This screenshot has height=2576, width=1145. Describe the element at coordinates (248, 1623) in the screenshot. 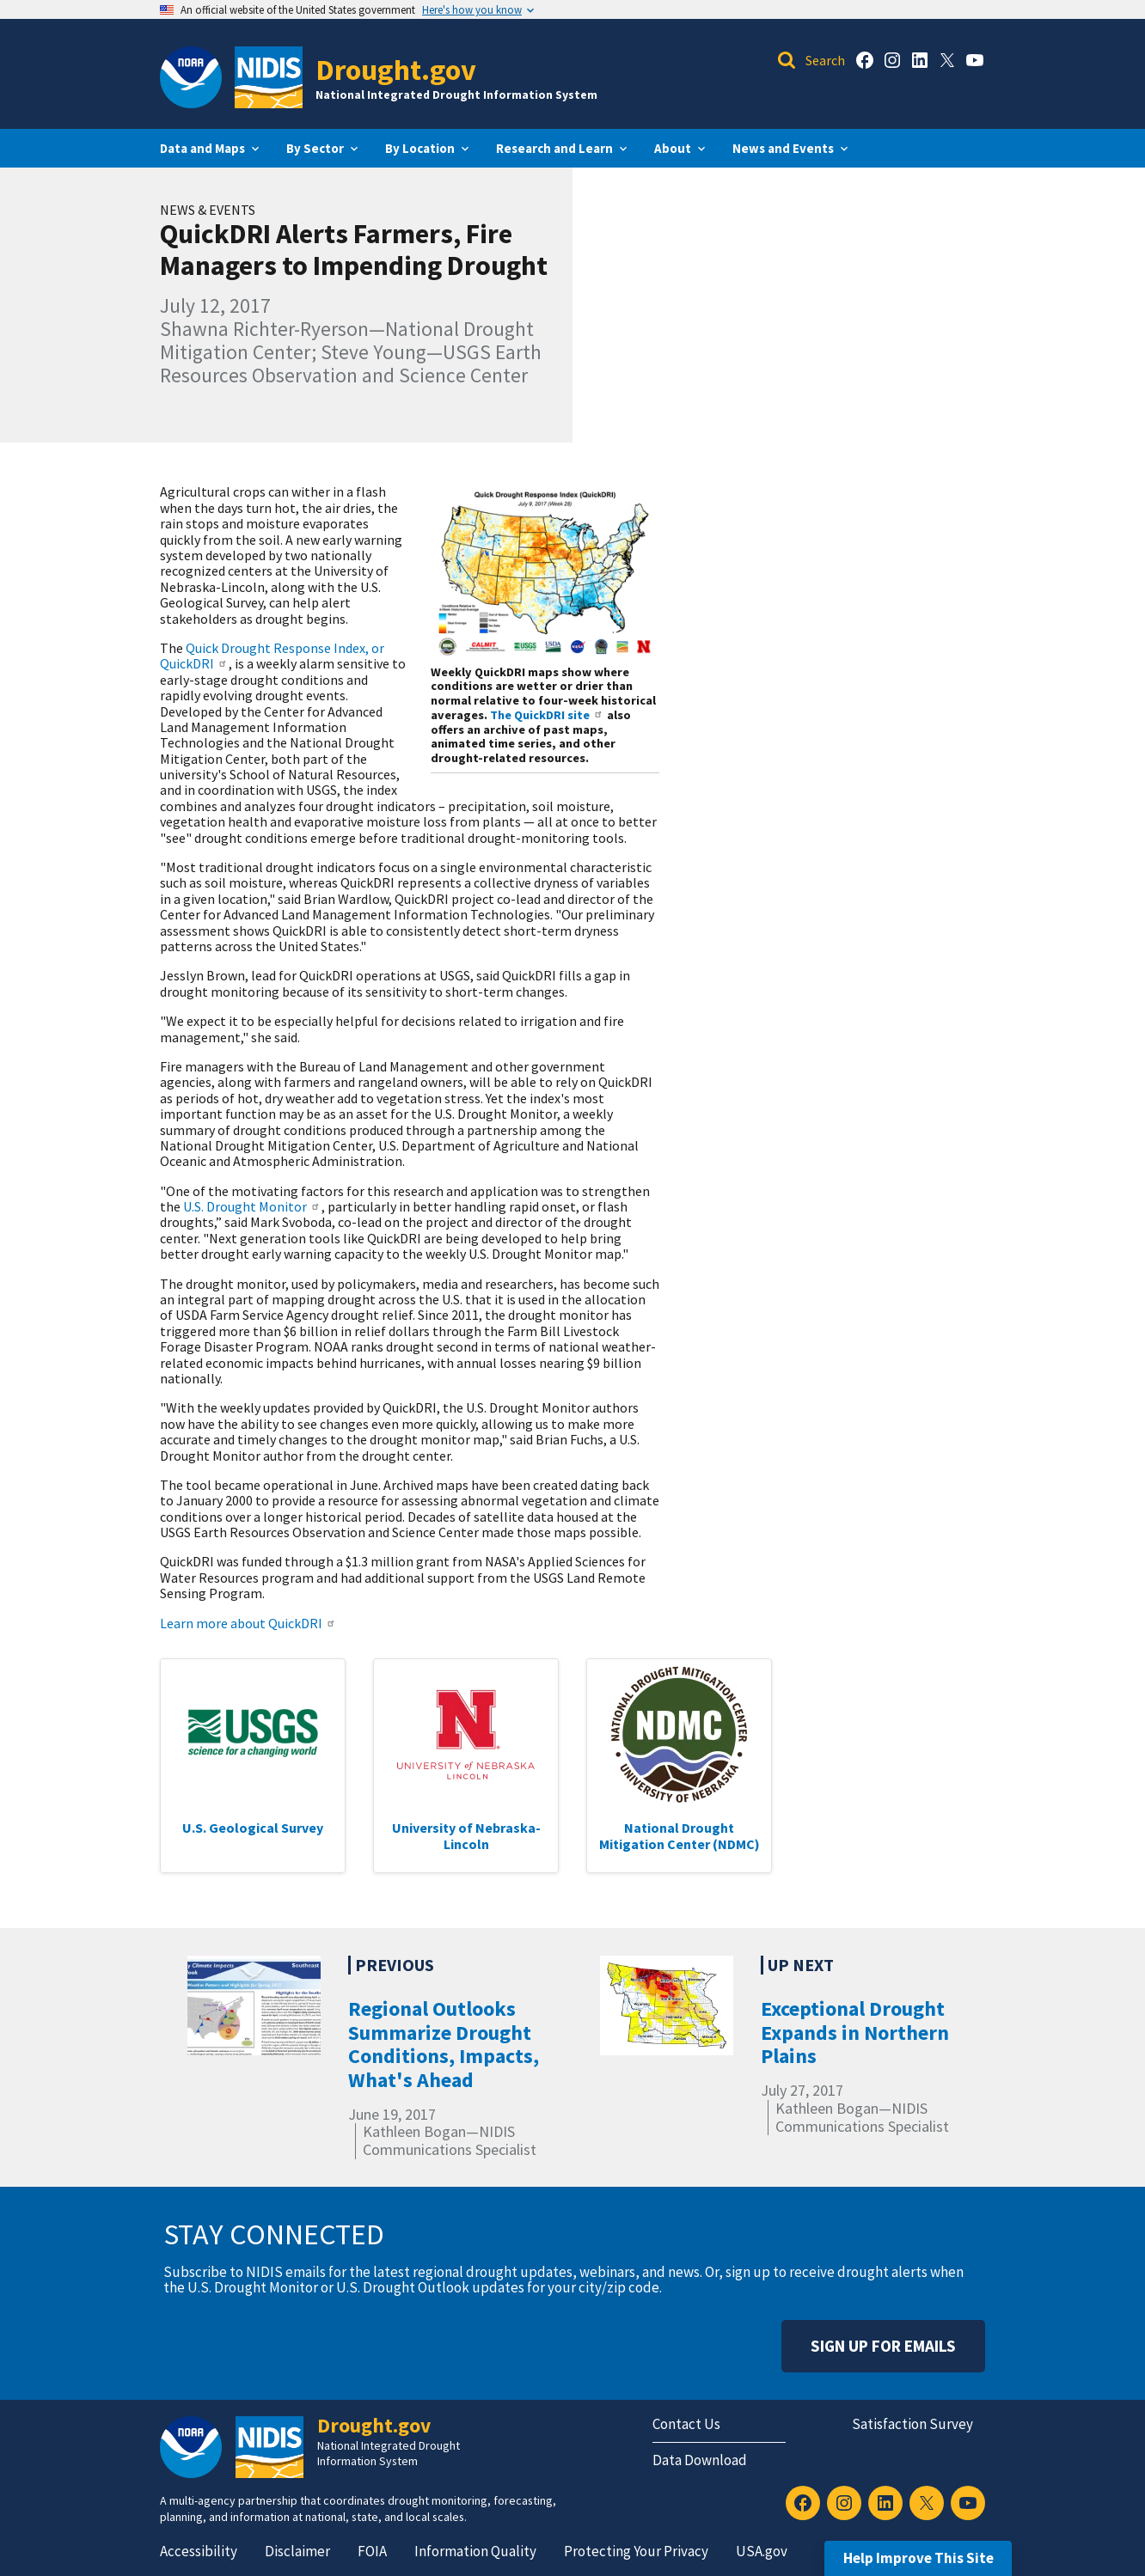

I see `Learn more about QuickDRI` at that location.